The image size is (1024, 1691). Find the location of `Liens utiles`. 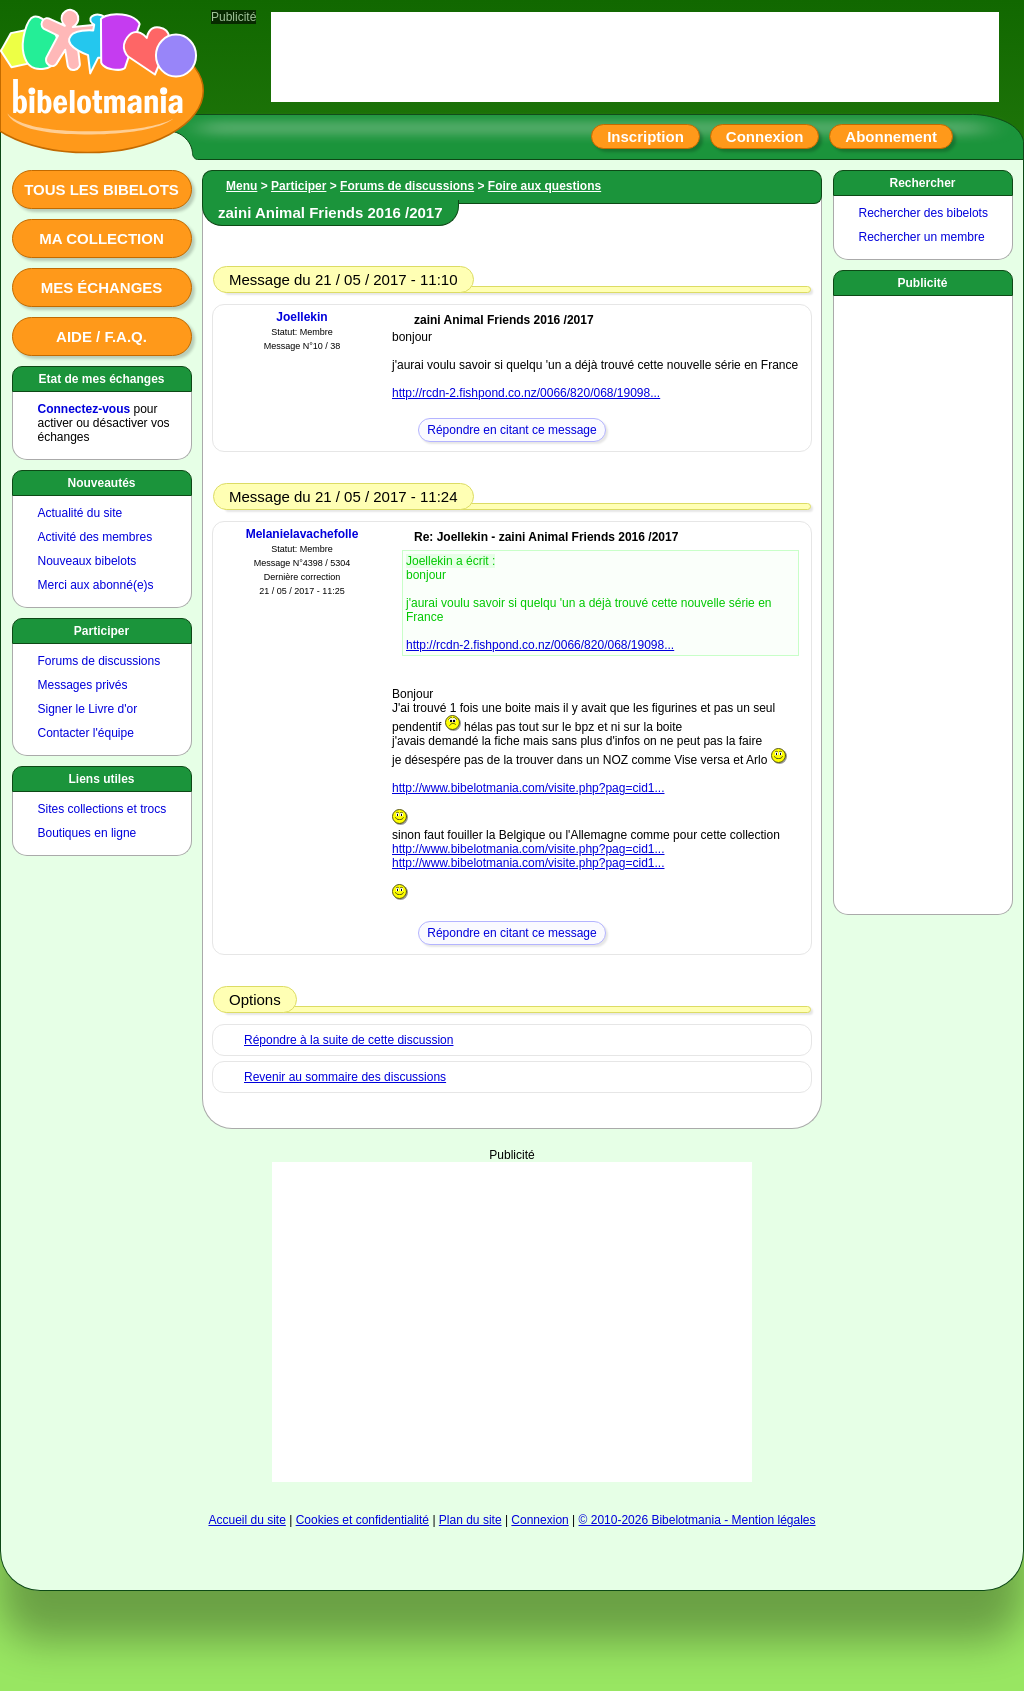

Liens utiles is located at coordinates (101, 779).